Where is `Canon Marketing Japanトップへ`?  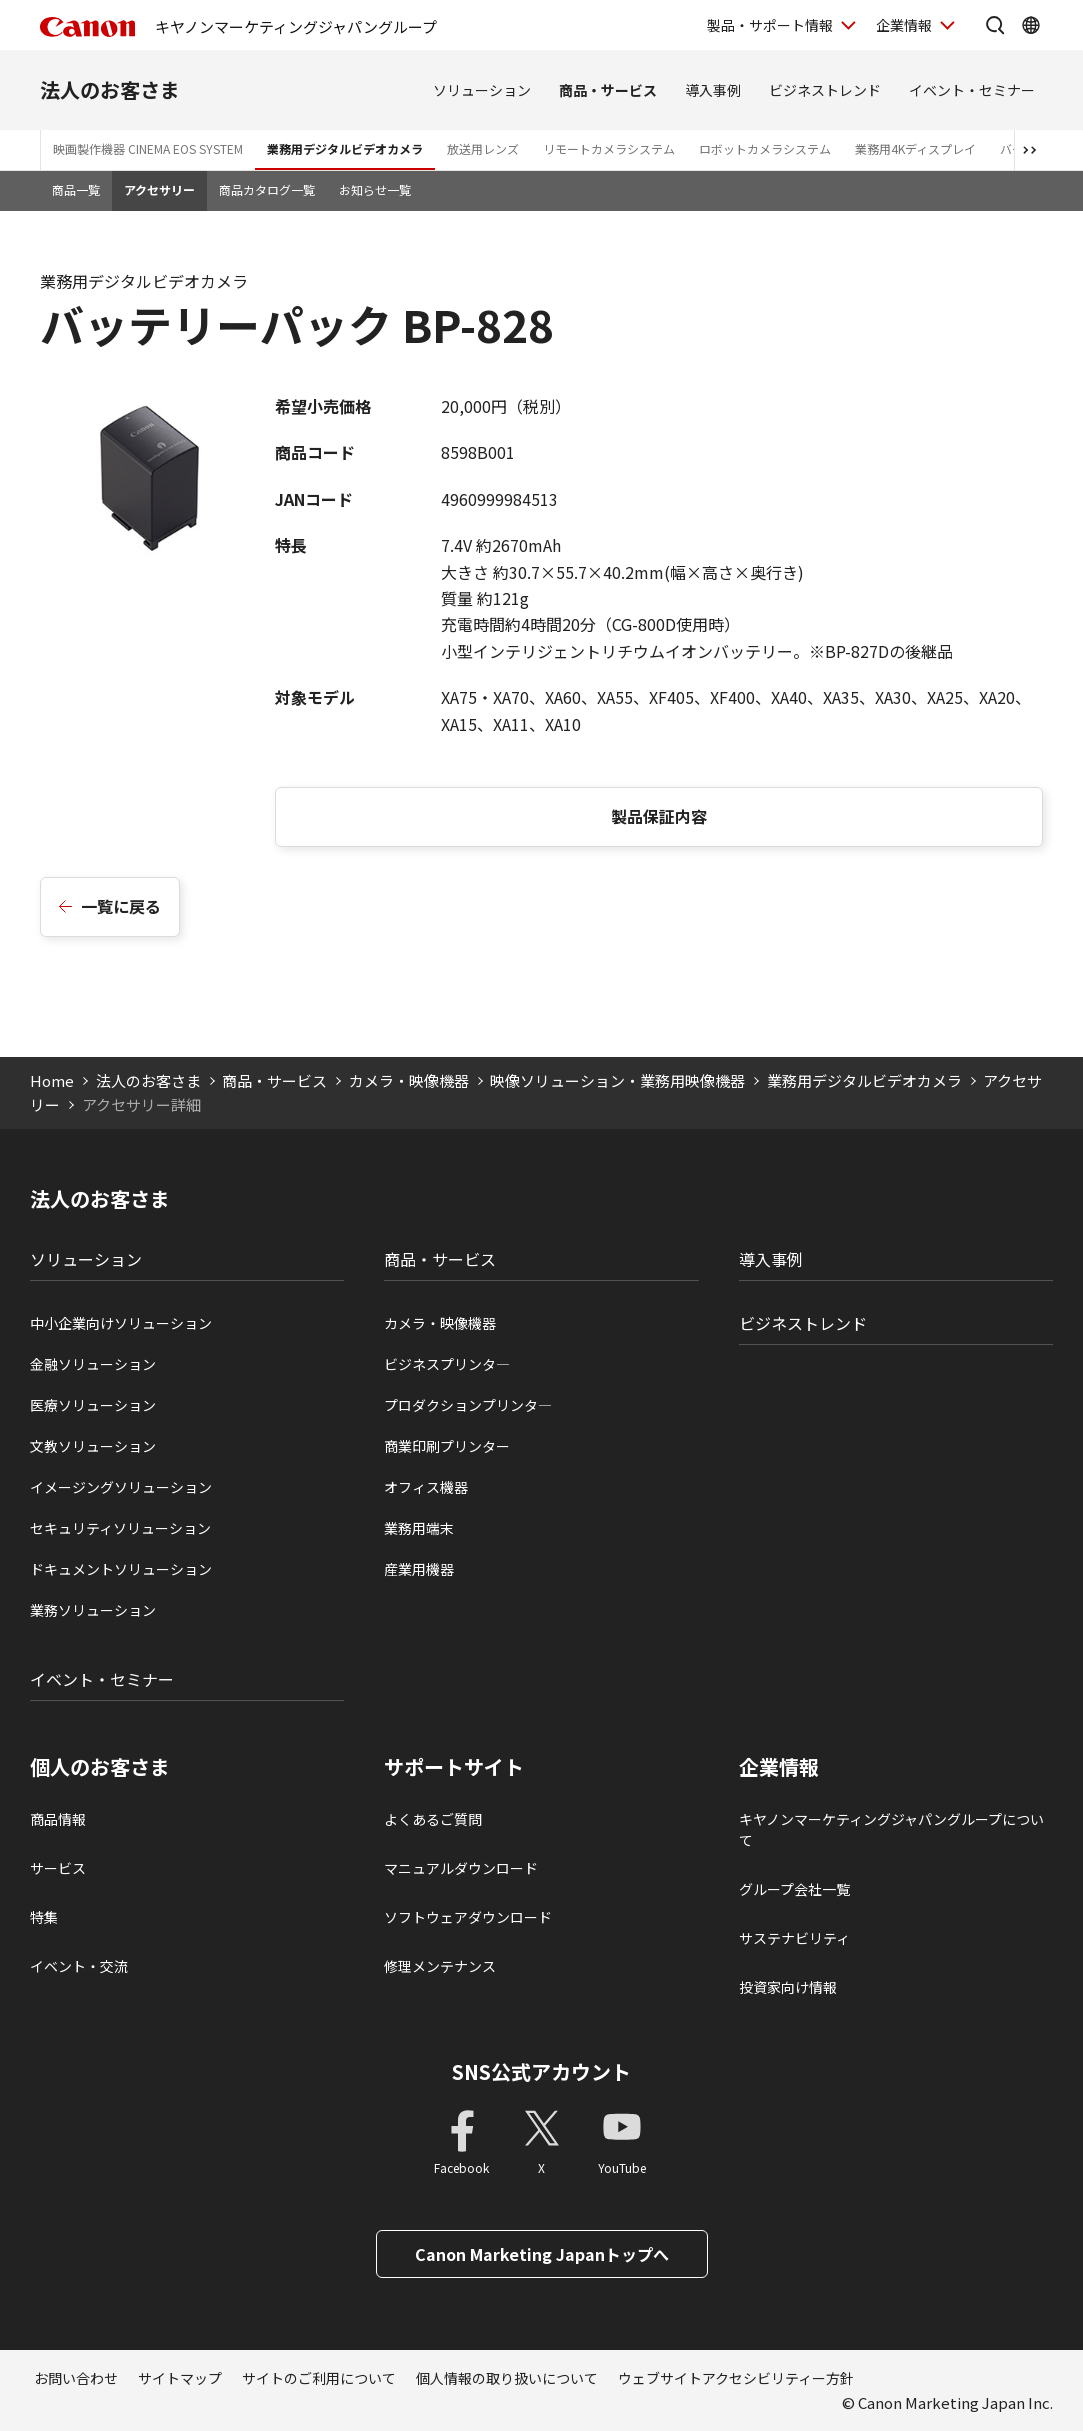 Canon Marketing Japanトップへ is located at coordinates (542, 2254).